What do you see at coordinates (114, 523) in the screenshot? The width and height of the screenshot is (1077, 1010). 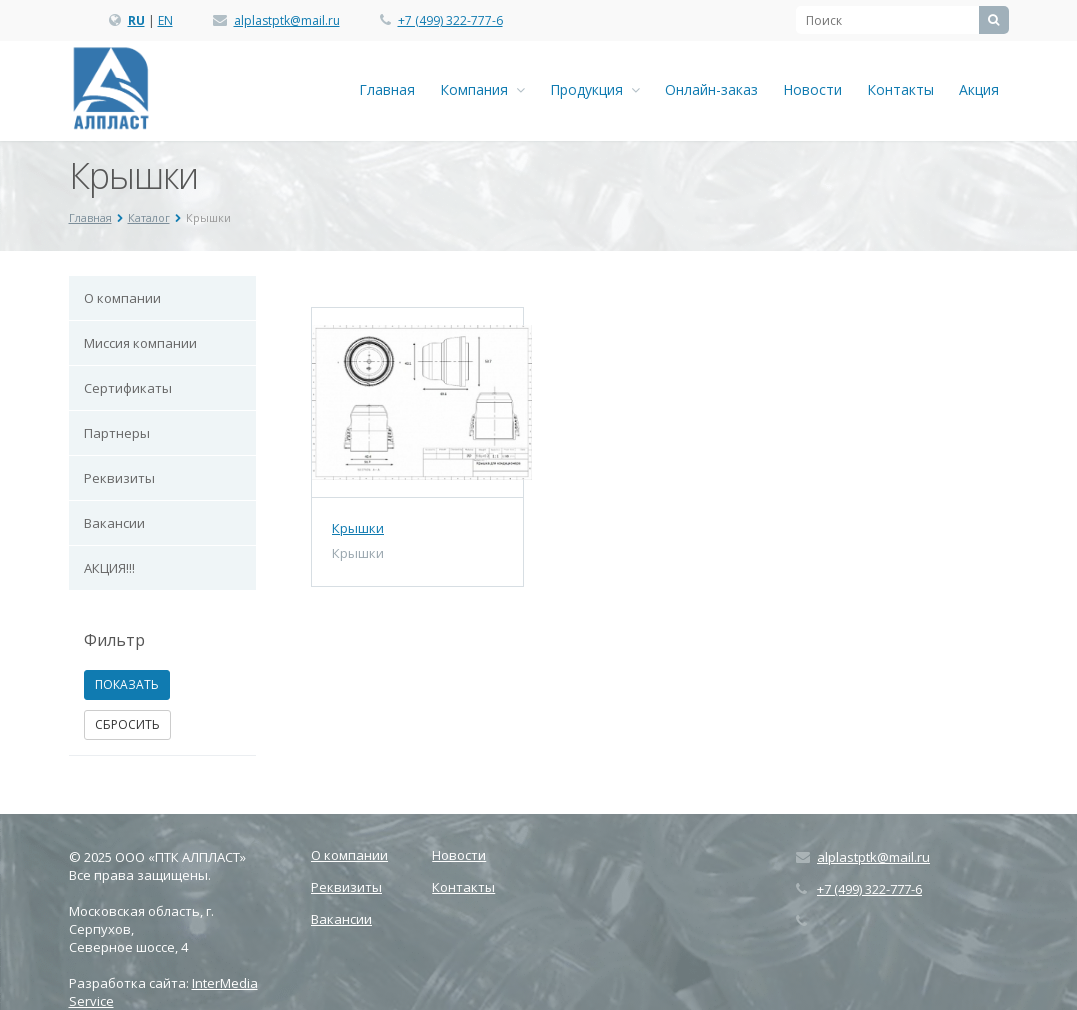 I see `Вакансии` at bounding box center [114, 523].